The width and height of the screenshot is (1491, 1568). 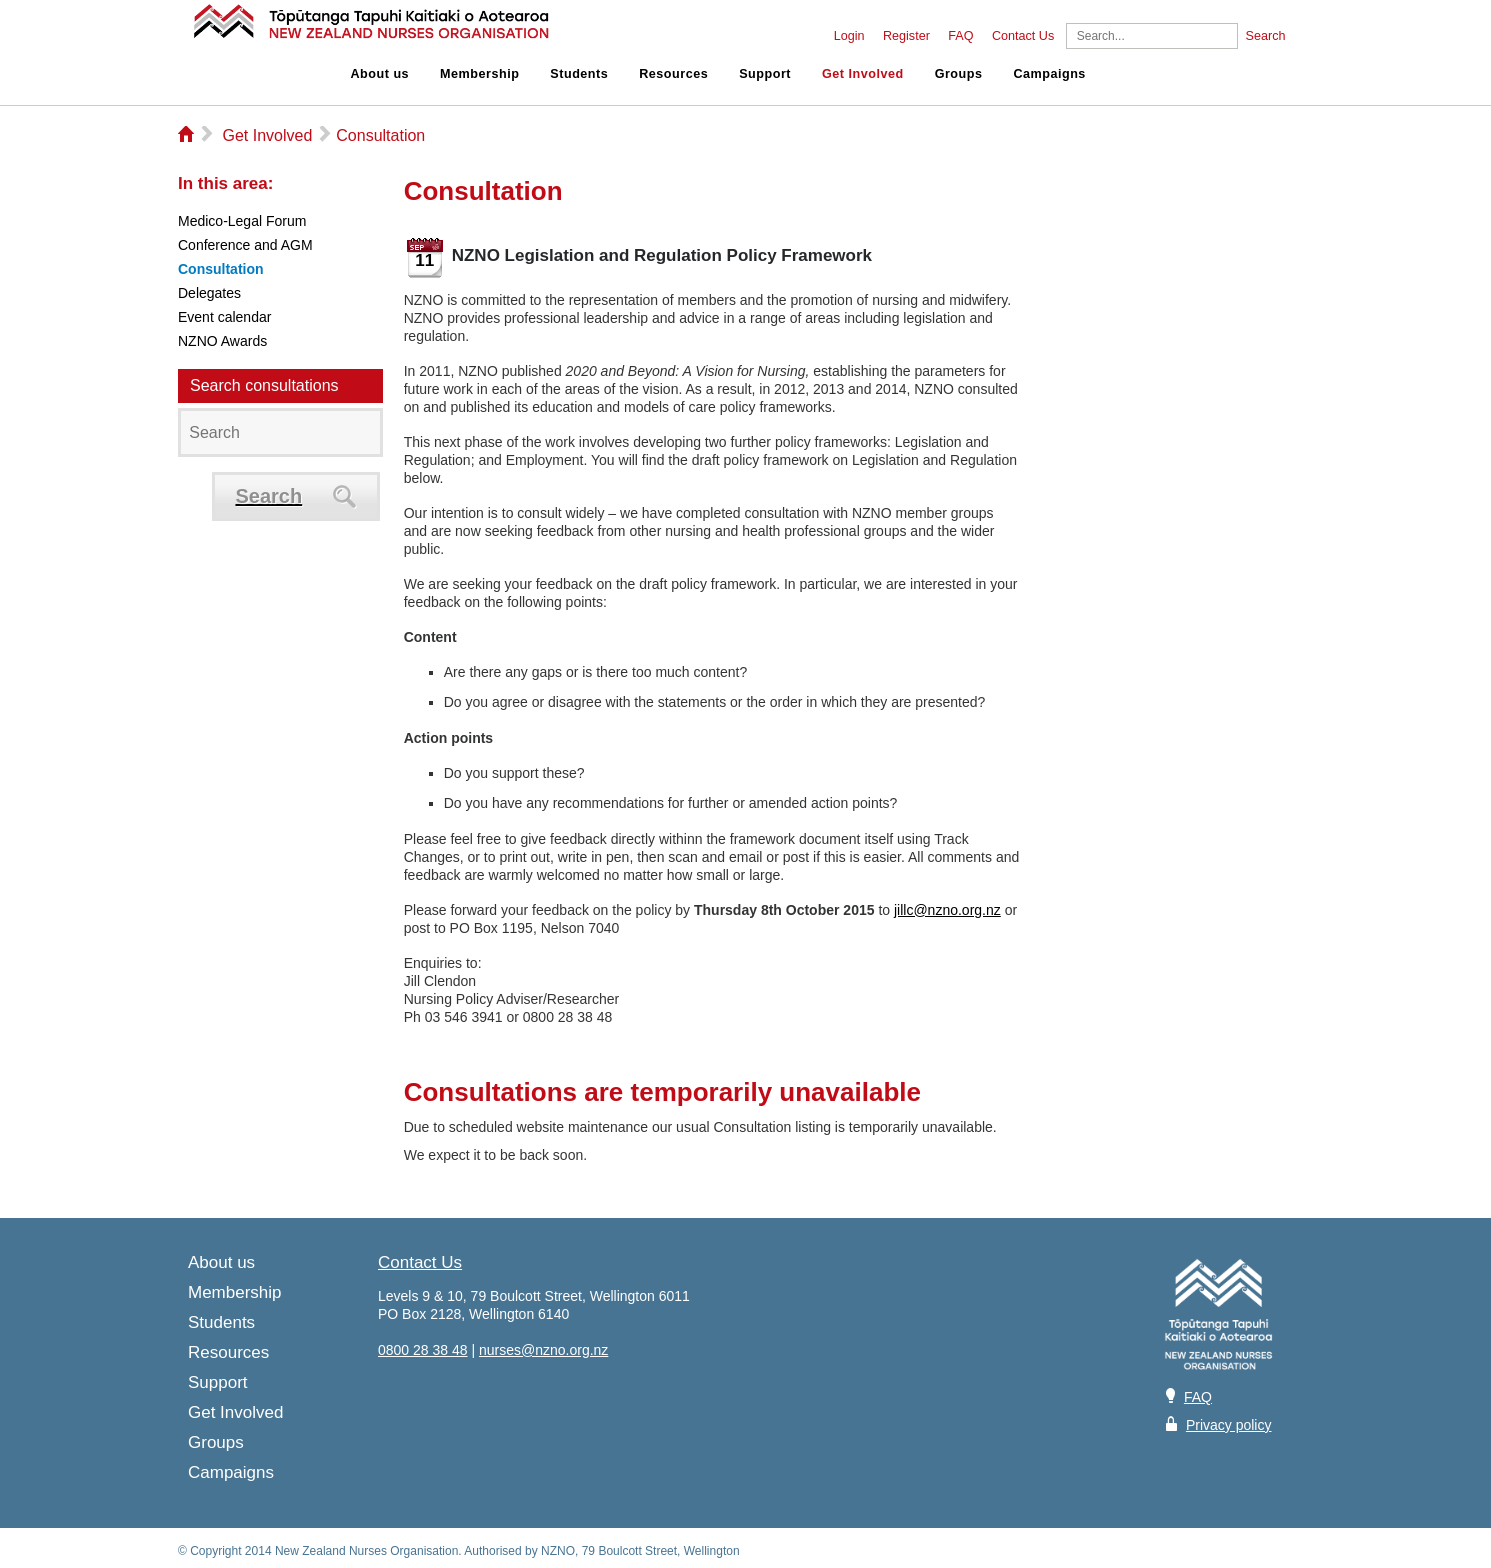 What do you see at coordinates (543, 1350) in the screenshot?
I see `nurses@nzno.org.nz` at bounding box center [543, 1350].